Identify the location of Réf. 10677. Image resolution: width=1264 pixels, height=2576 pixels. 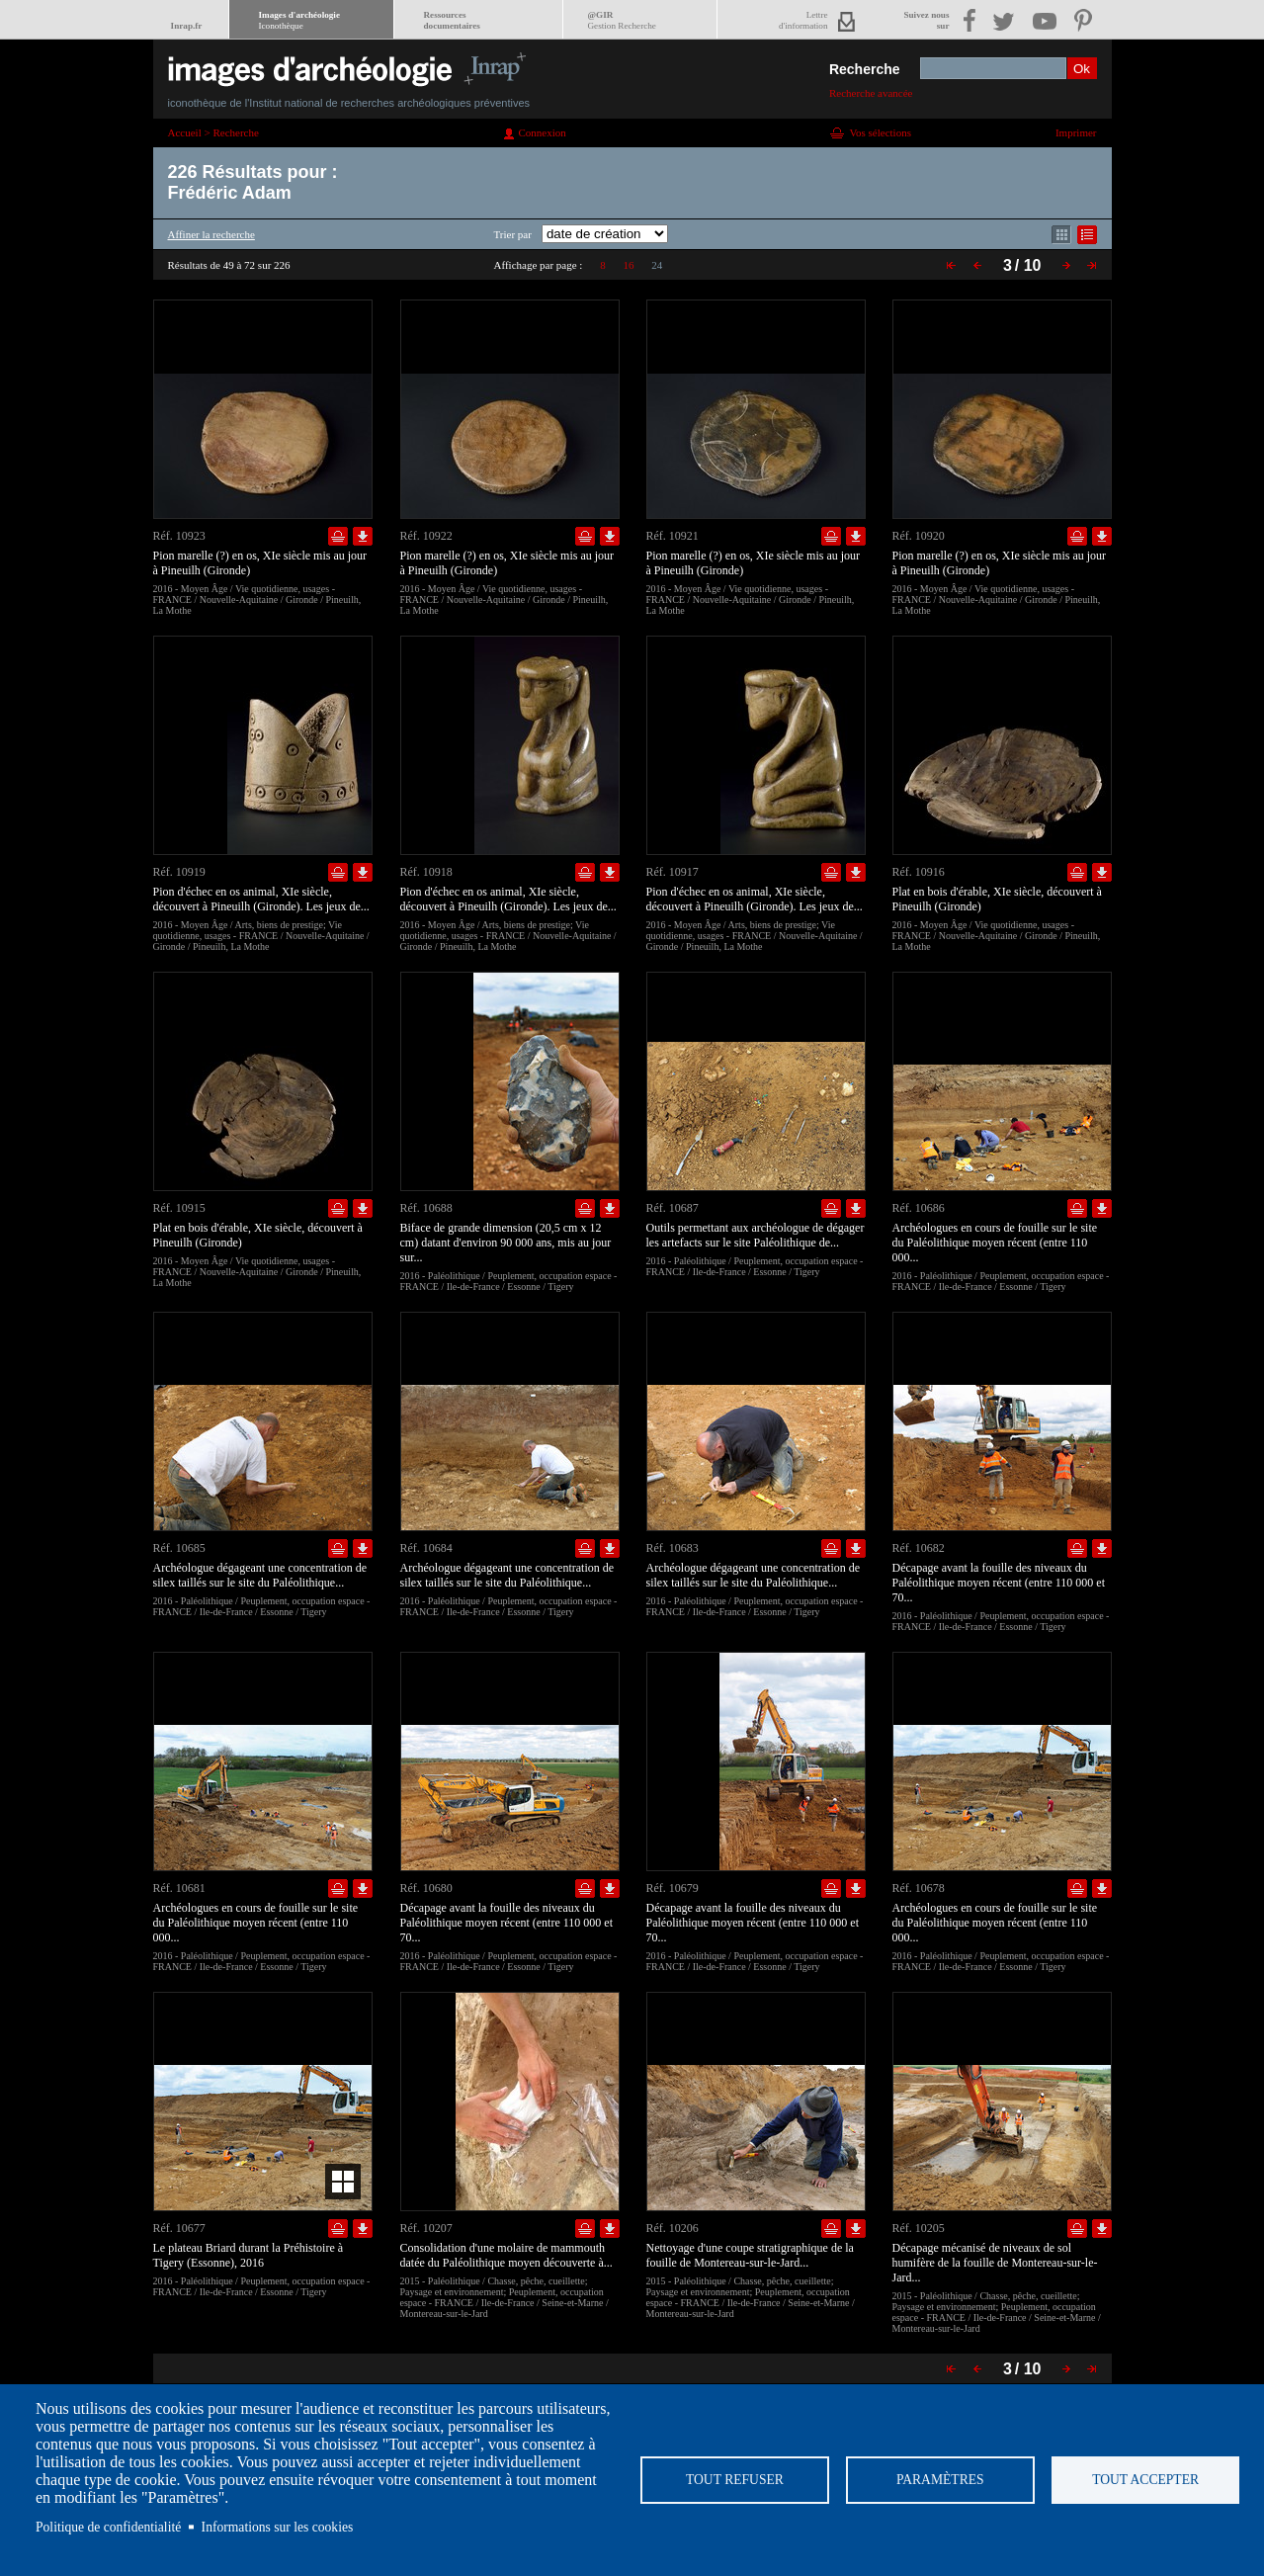
(179, 2228).